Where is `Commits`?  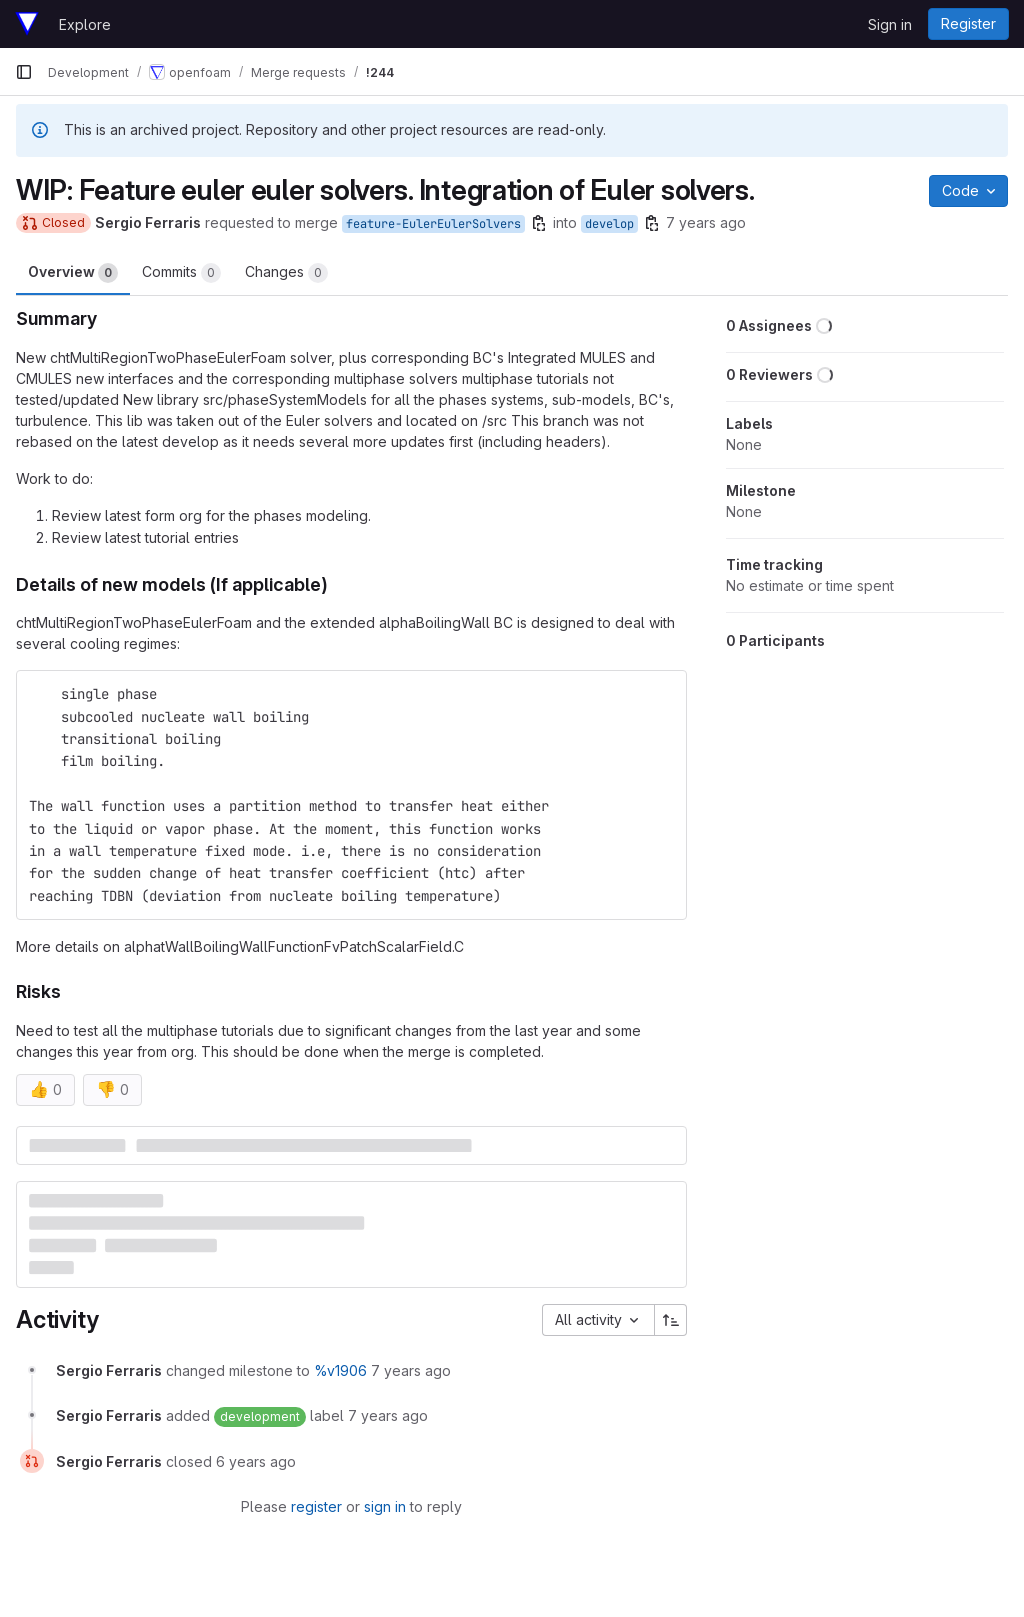
Commits is located at coordinates (181, 273).